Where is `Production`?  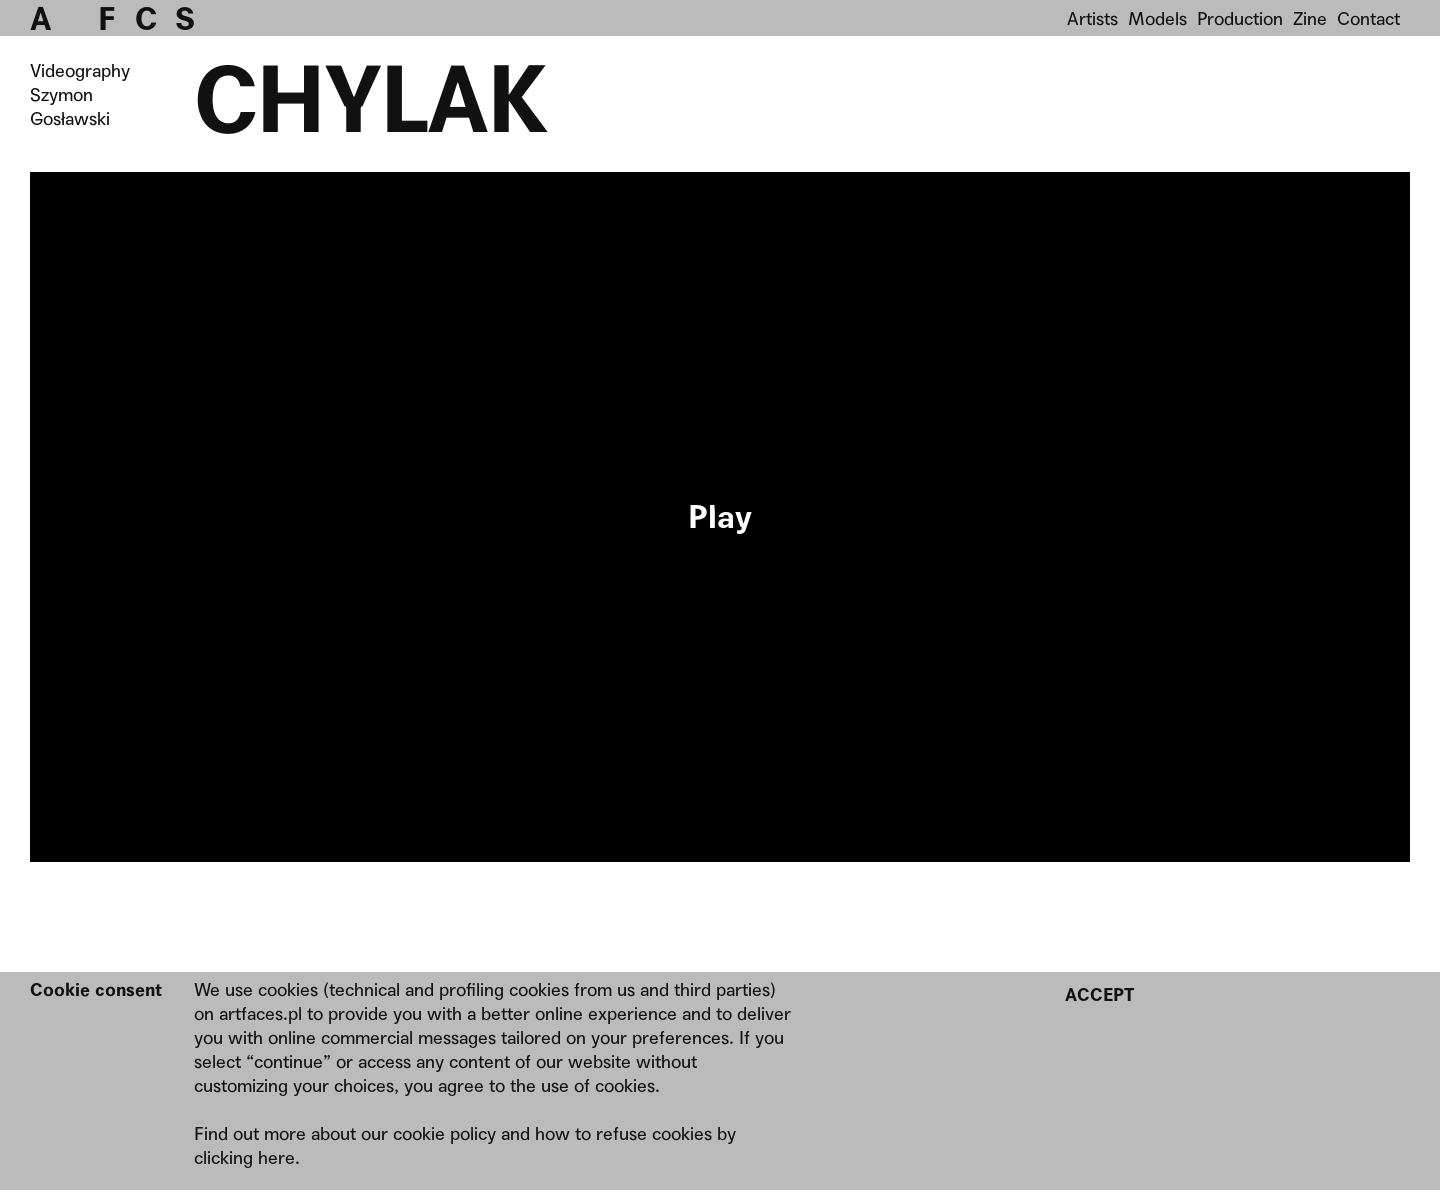
Production is located at coordinates (1240, 18).